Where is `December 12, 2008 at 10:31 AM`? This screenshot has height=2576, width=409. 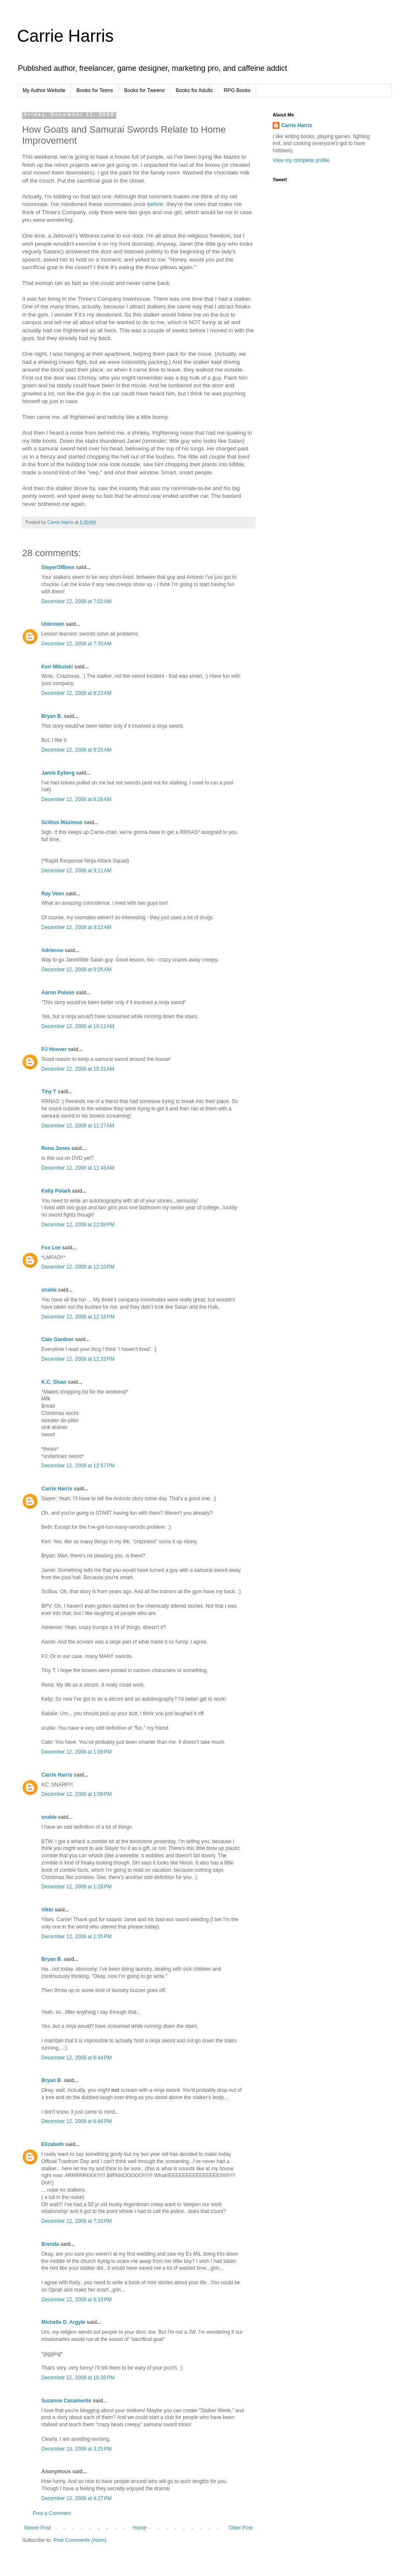
December 12, 2008 at 10:31 AM is located at coordinates (77, 1069).